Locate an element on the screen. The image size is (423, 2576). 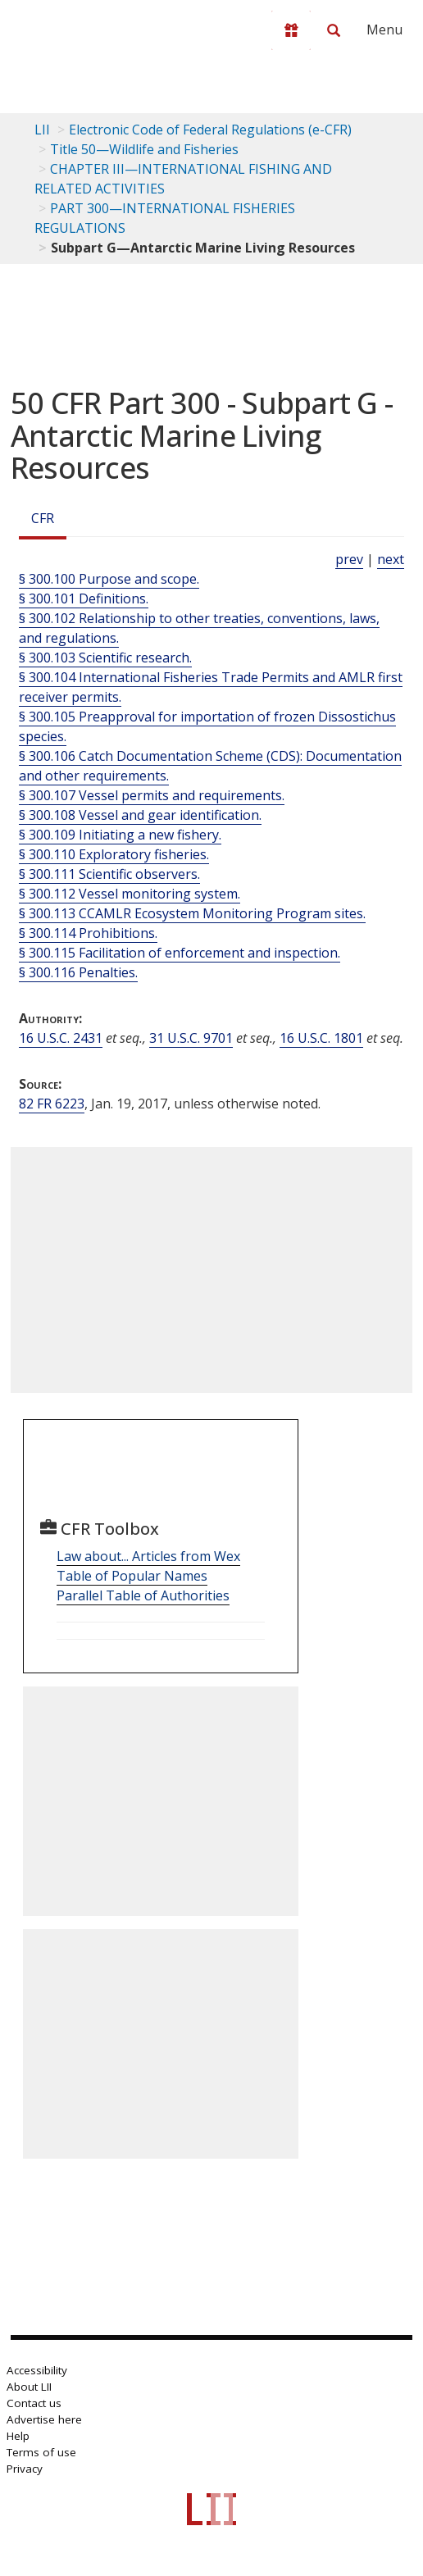
§ 300.110 Exploratory fisheries. is located at coordinates (114, 854).